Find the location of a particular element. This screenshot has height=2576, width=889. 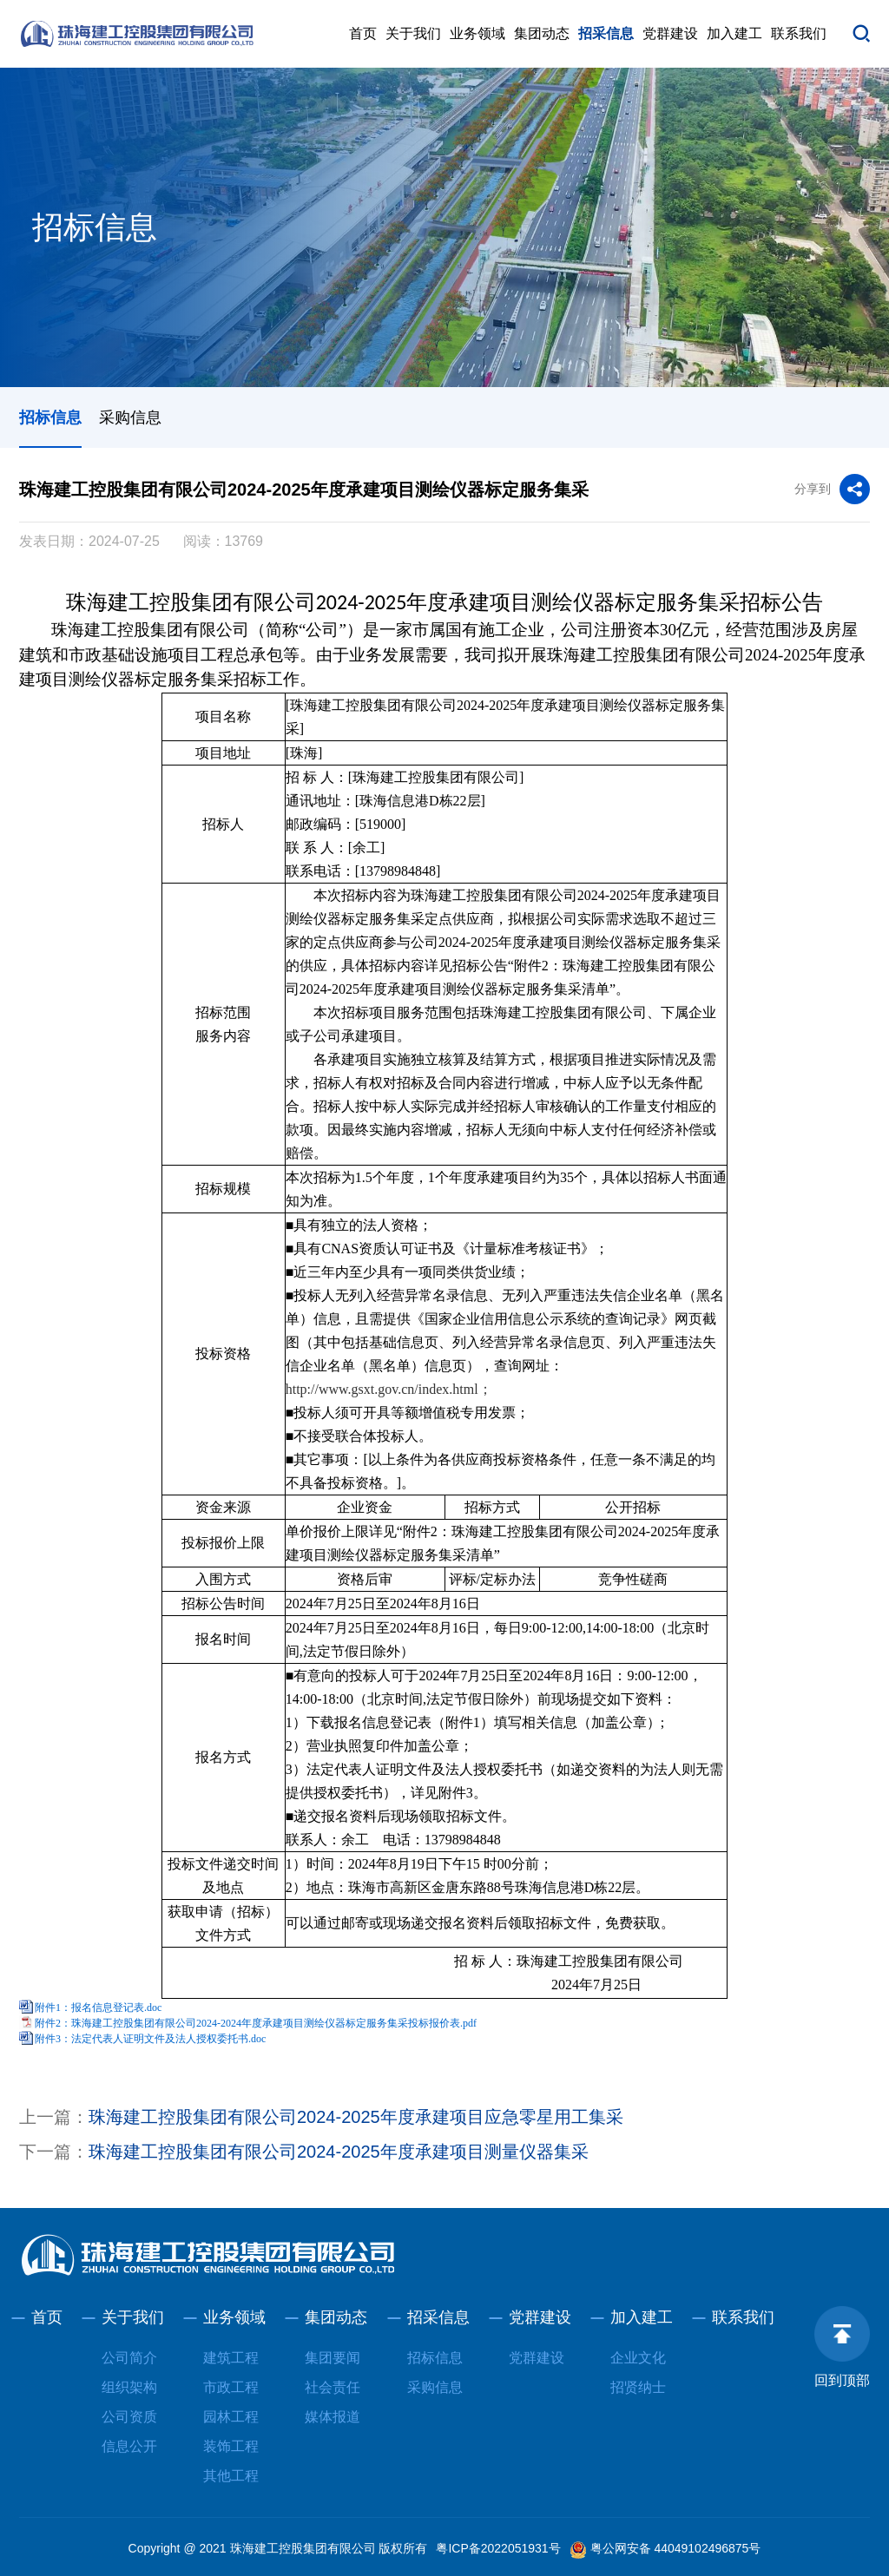

附件2：珠海建工控股集团有限公司2024-2024年度承建项目测绘仪器标定服务集采投标报价表.pdf is located at coordinates (256, 2023).